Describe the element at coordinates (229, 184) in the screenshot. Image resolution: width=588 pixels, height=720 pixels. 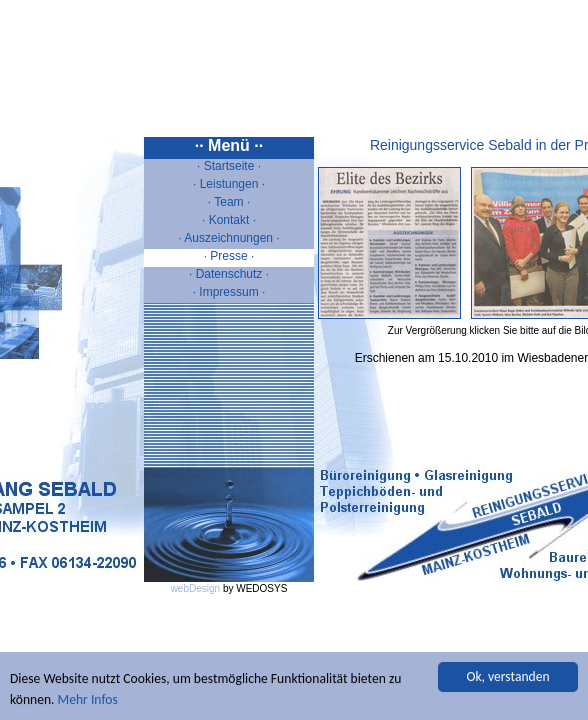
I see `· Leistungen ·` at that location.